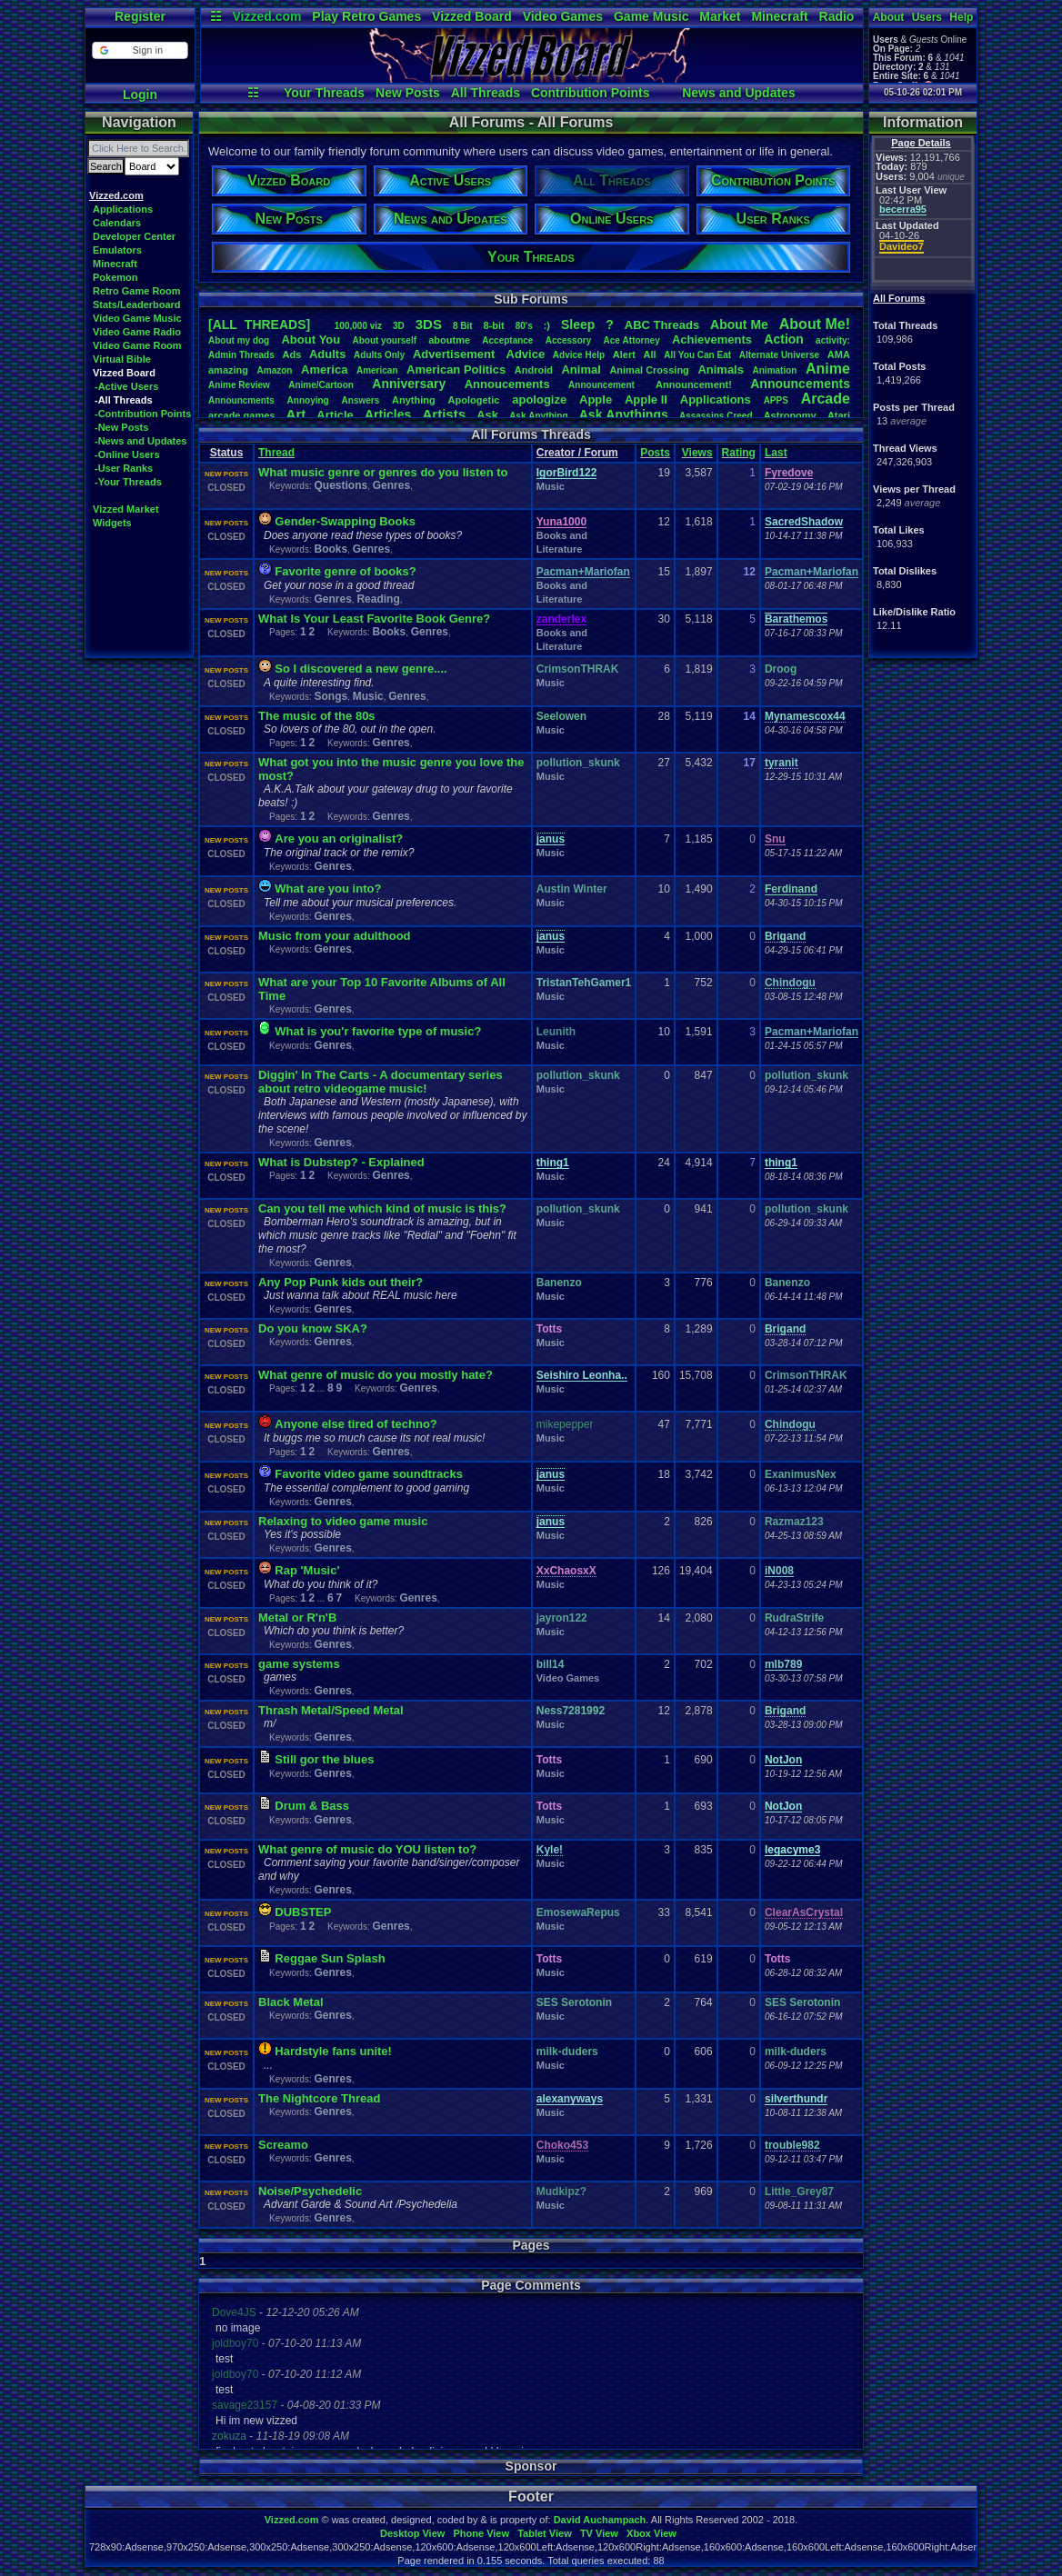 This screenshot has width=1062, height=2576. Describe the element at coordinates (366, 16) in the screenshot. I see `Play Retro Games` at that location.